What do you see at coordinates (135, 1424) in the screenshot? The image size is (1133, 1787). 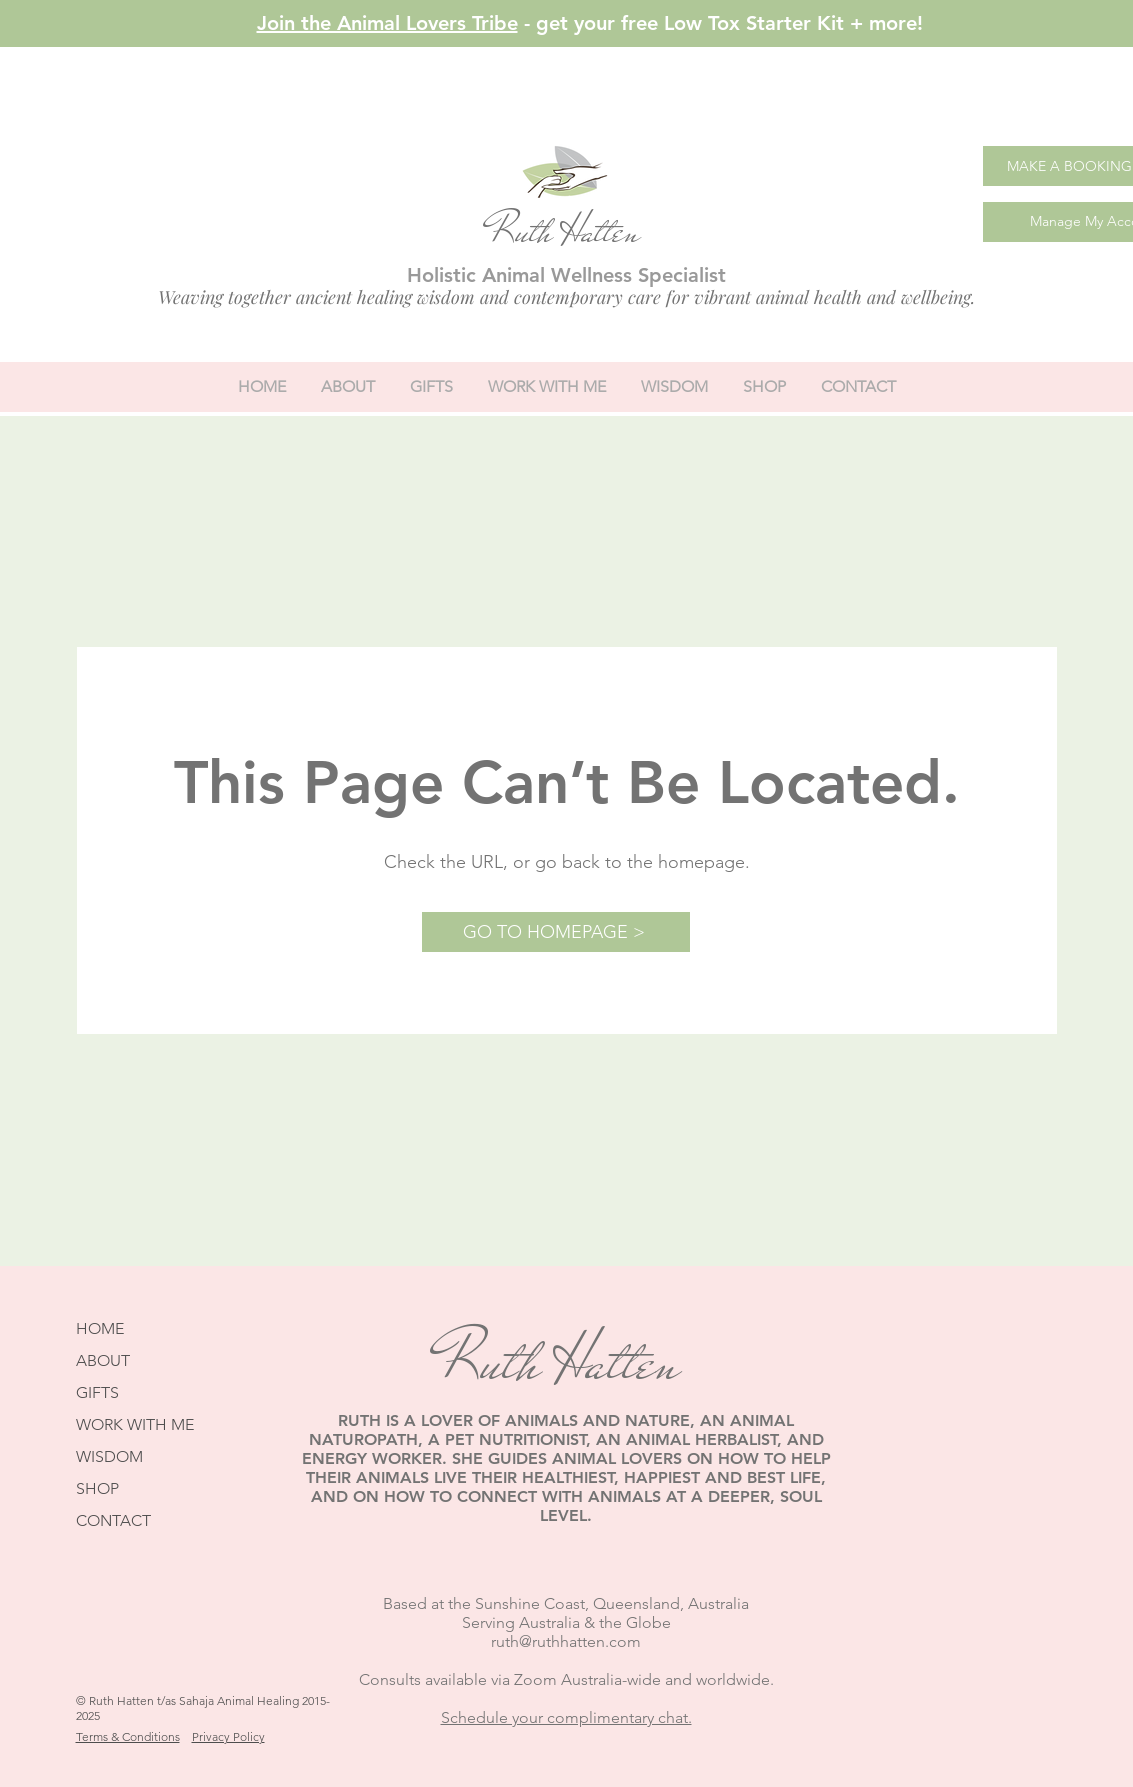 I see `WORK WITH ME` at bounding box center [135, 1424].